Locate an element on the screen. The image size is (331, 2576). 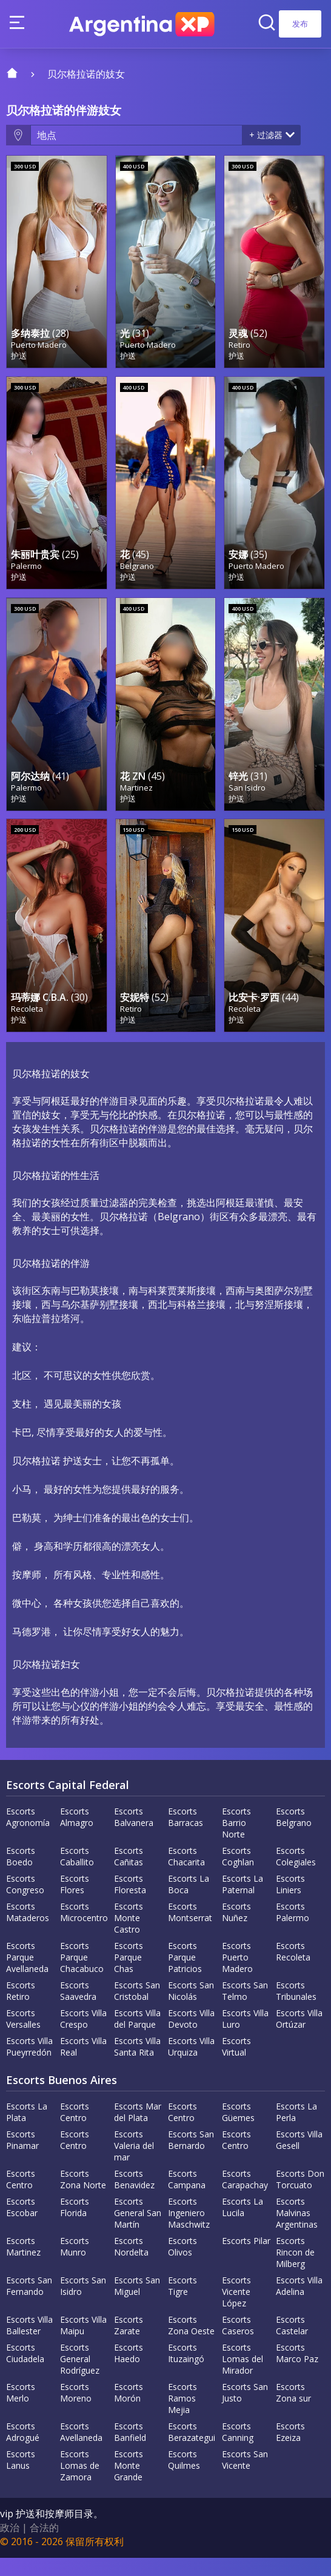
Martinez is located at coordinates (136, 800).